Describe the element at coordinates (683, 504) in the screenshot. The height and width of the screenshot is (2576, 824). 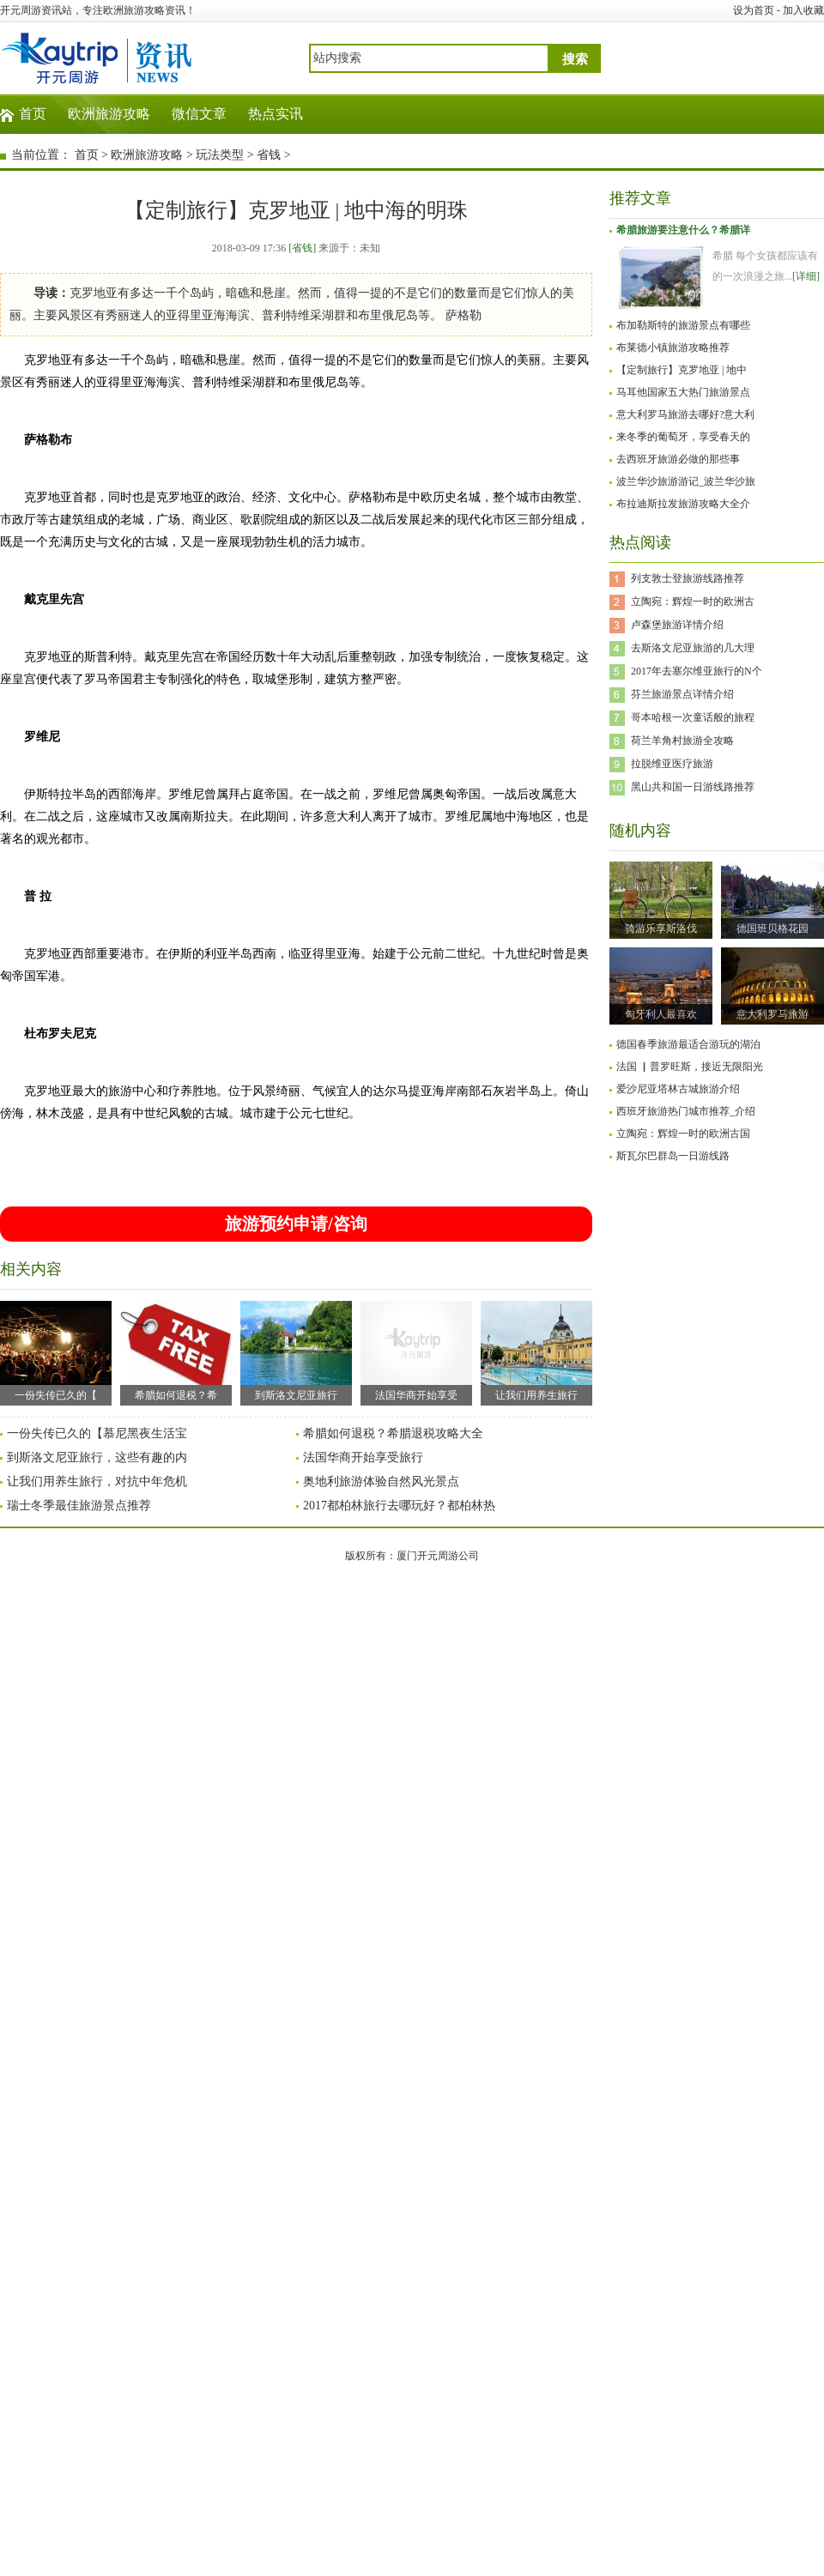
I see `布拉迪斯拉发旅游攻略大全介` at that location.